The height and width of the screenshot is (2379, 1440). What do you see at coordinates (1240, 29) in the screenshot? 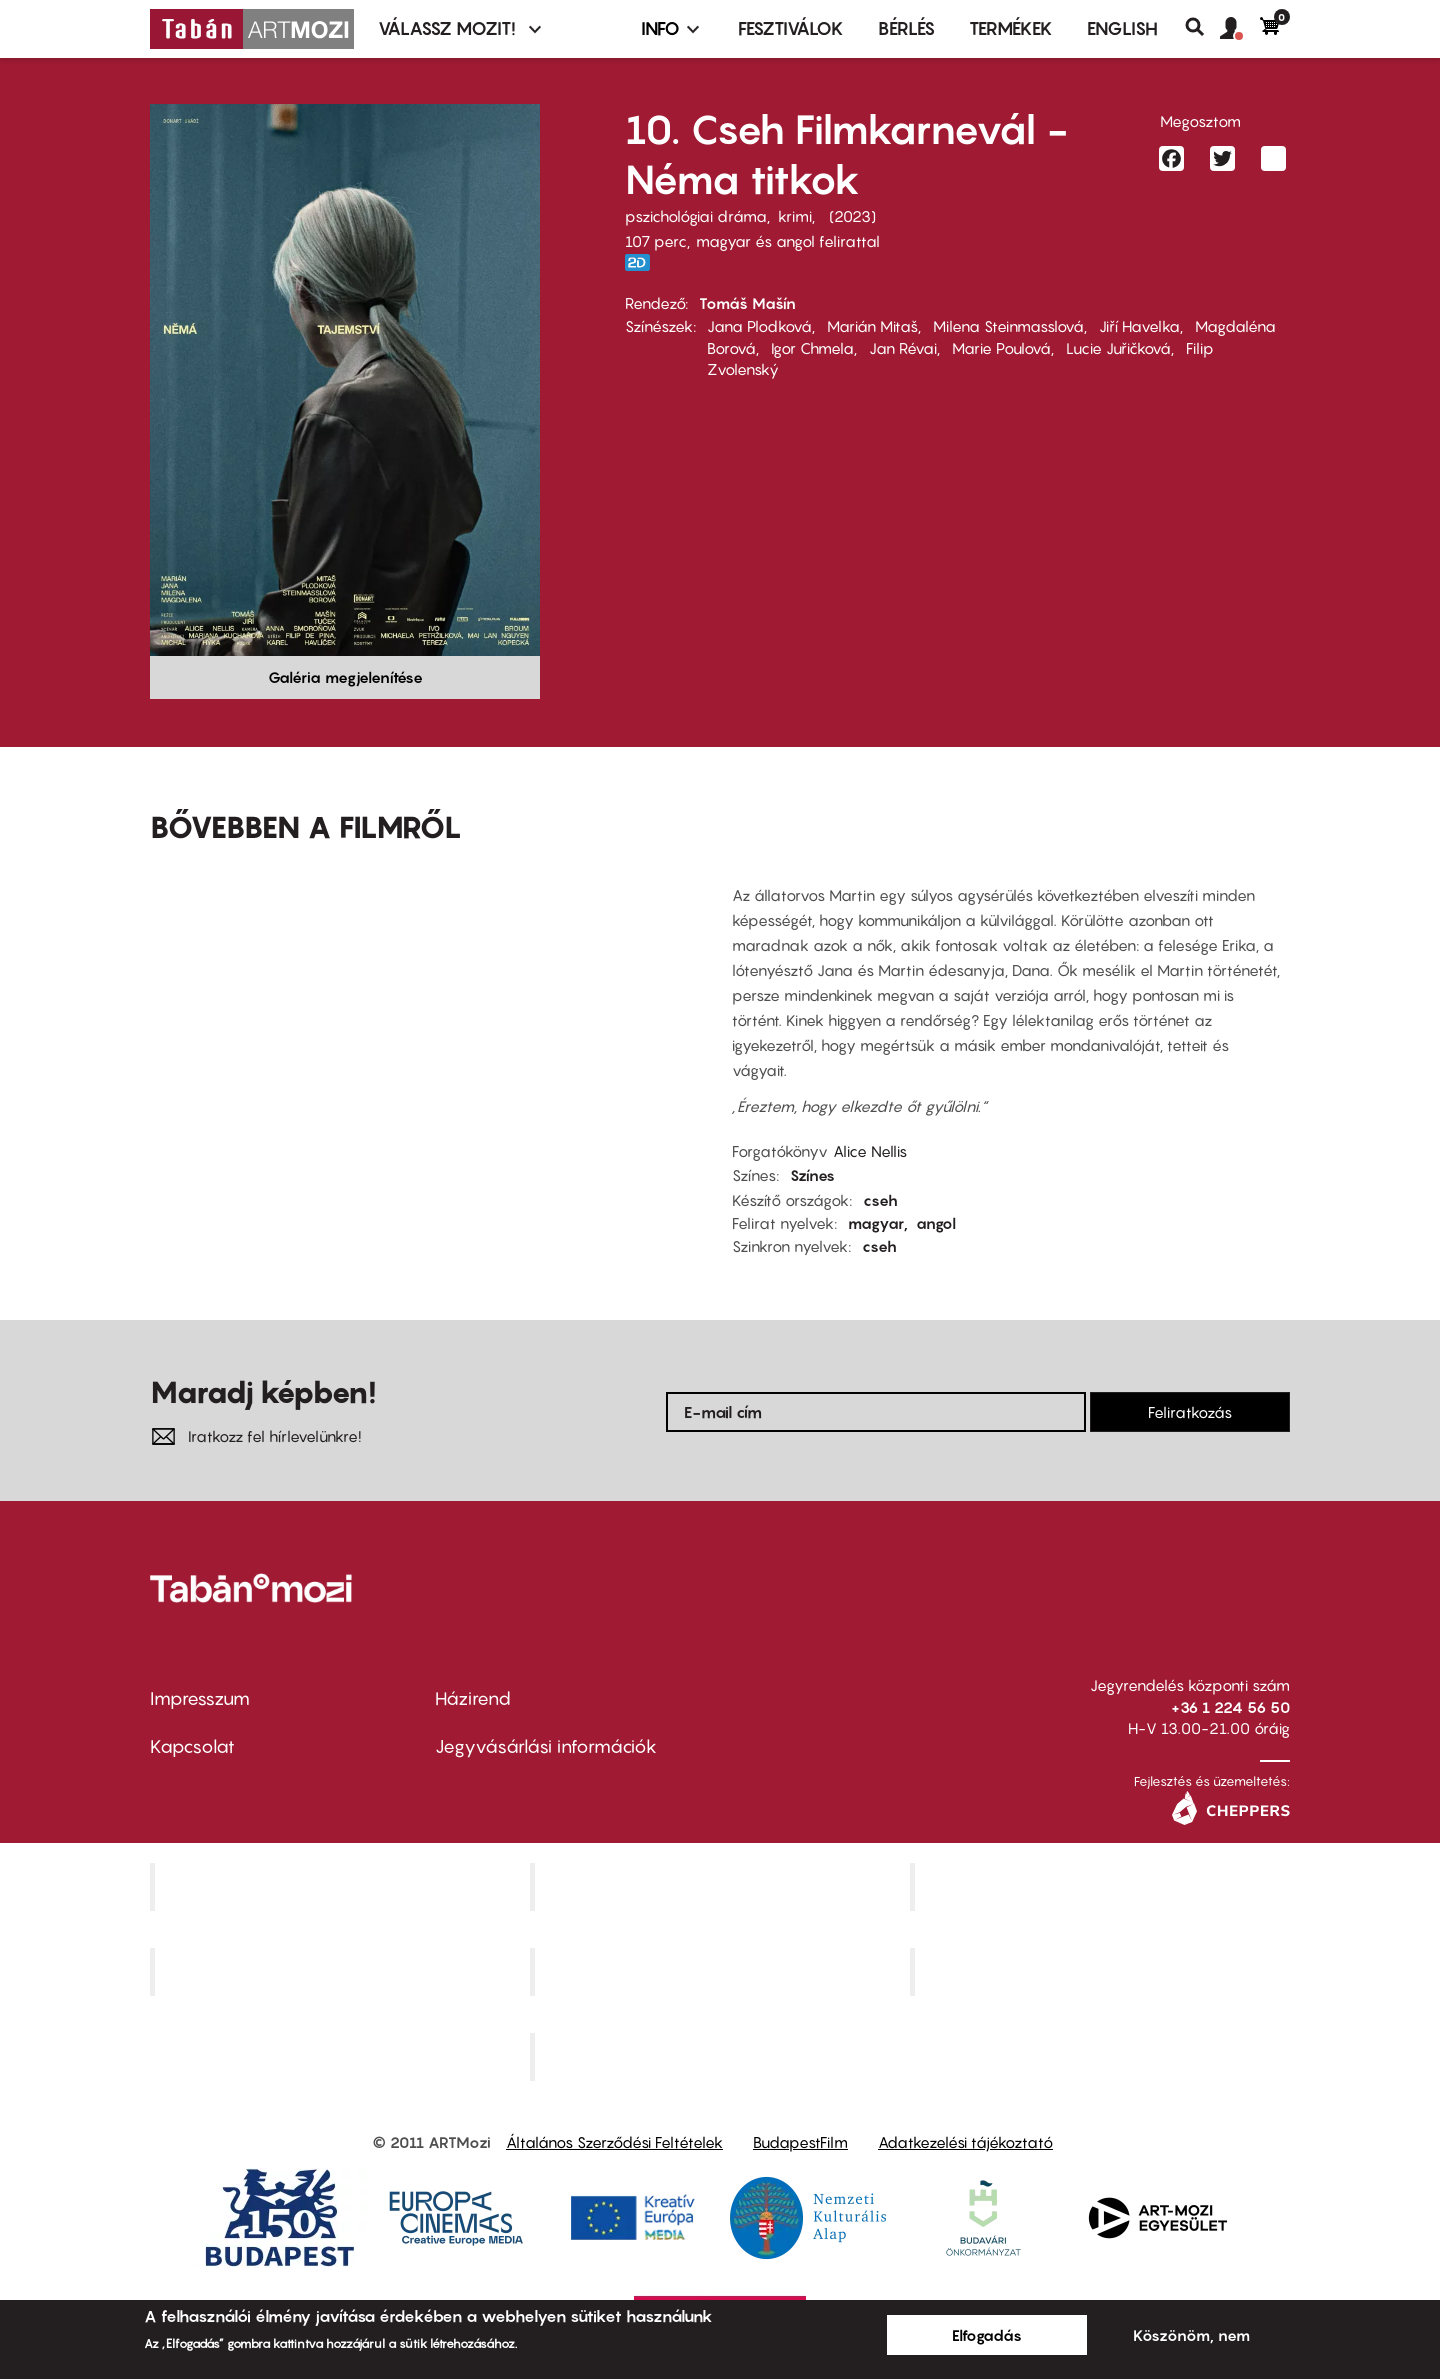
I see `[button]` at bounding box center [1240, 29].